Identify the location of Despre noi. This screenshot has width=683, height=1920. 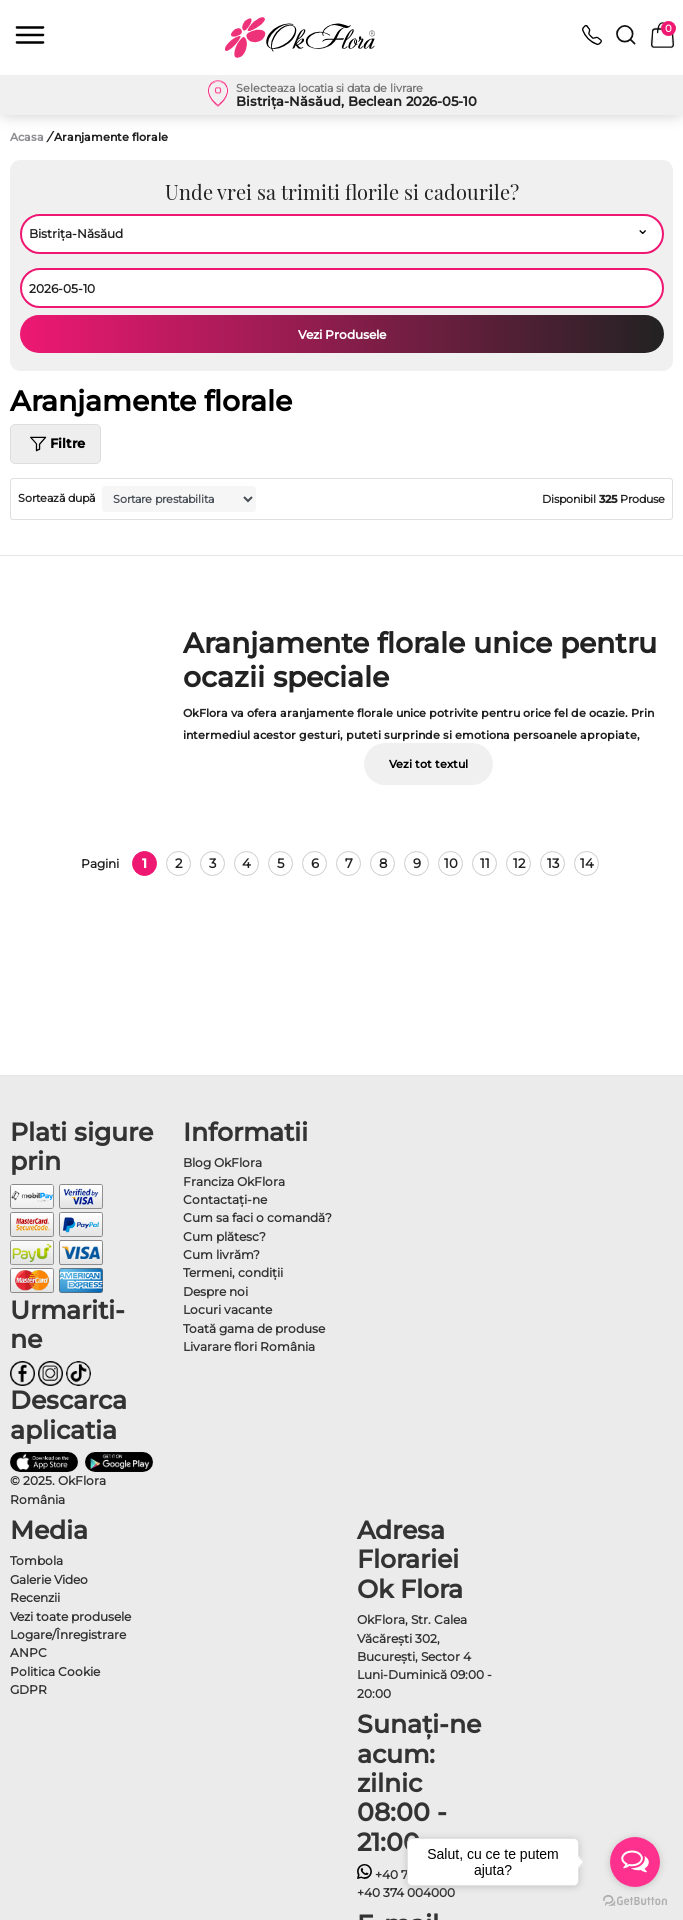
(215, 1291).